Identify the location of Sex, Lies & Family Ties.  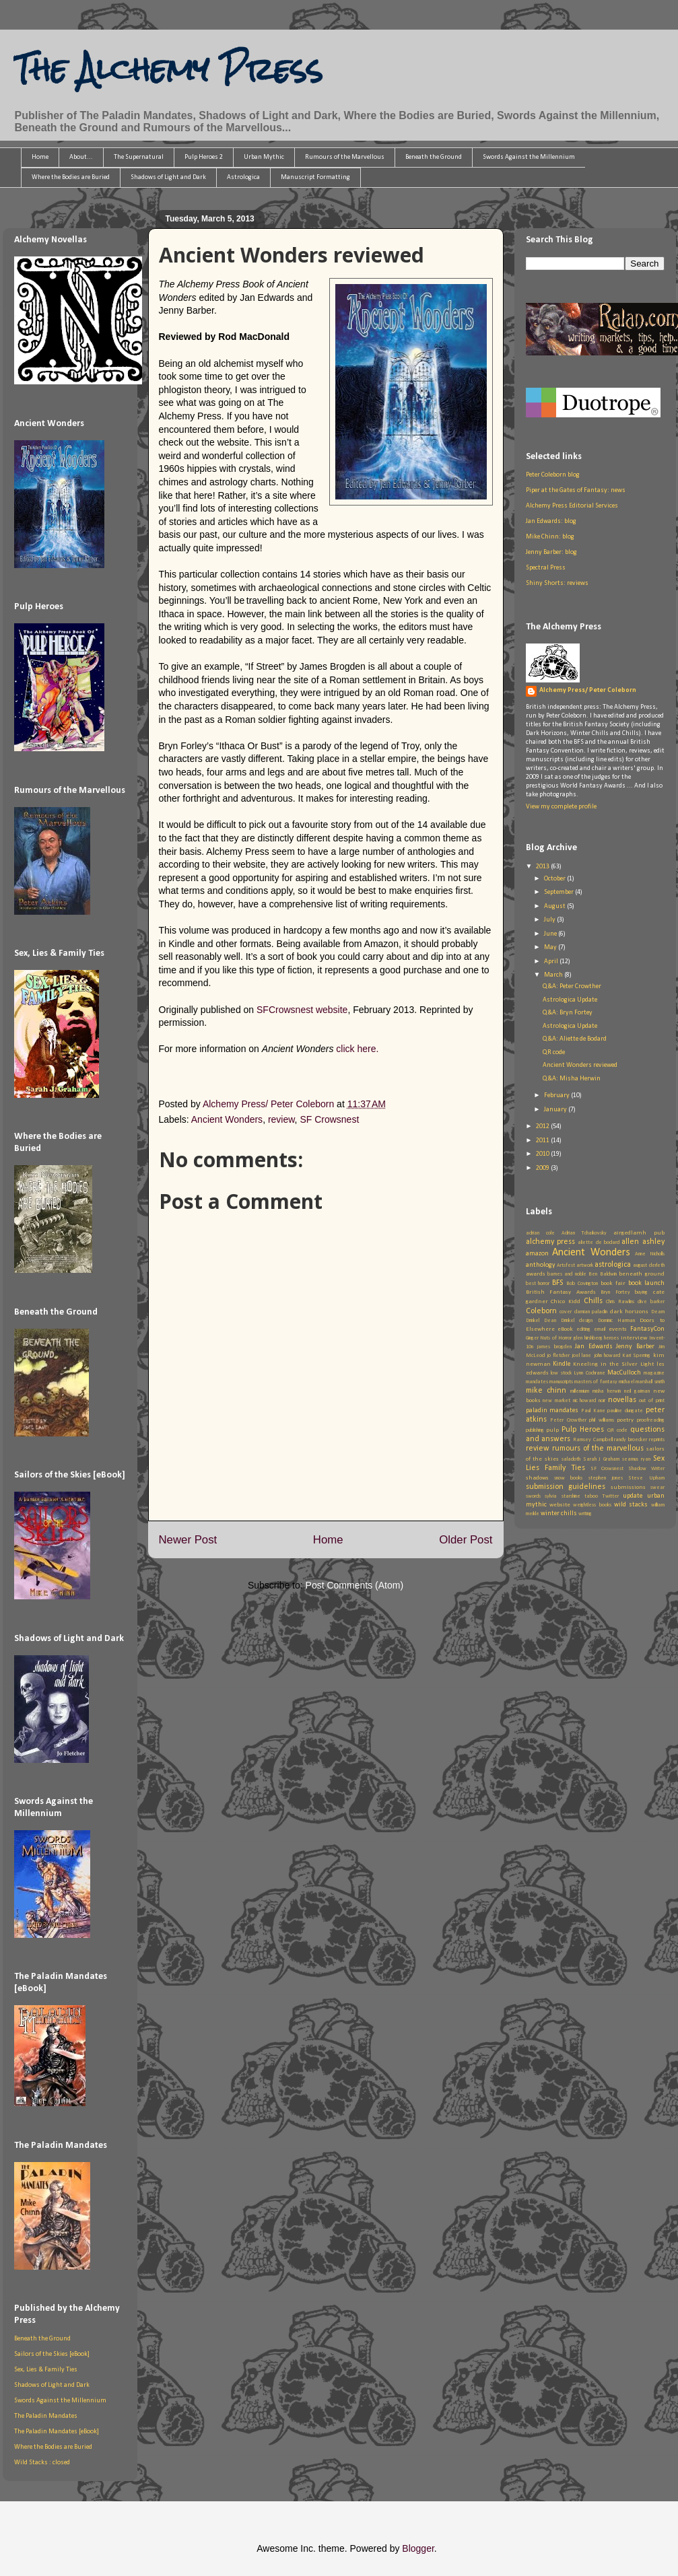
(45, 2369).